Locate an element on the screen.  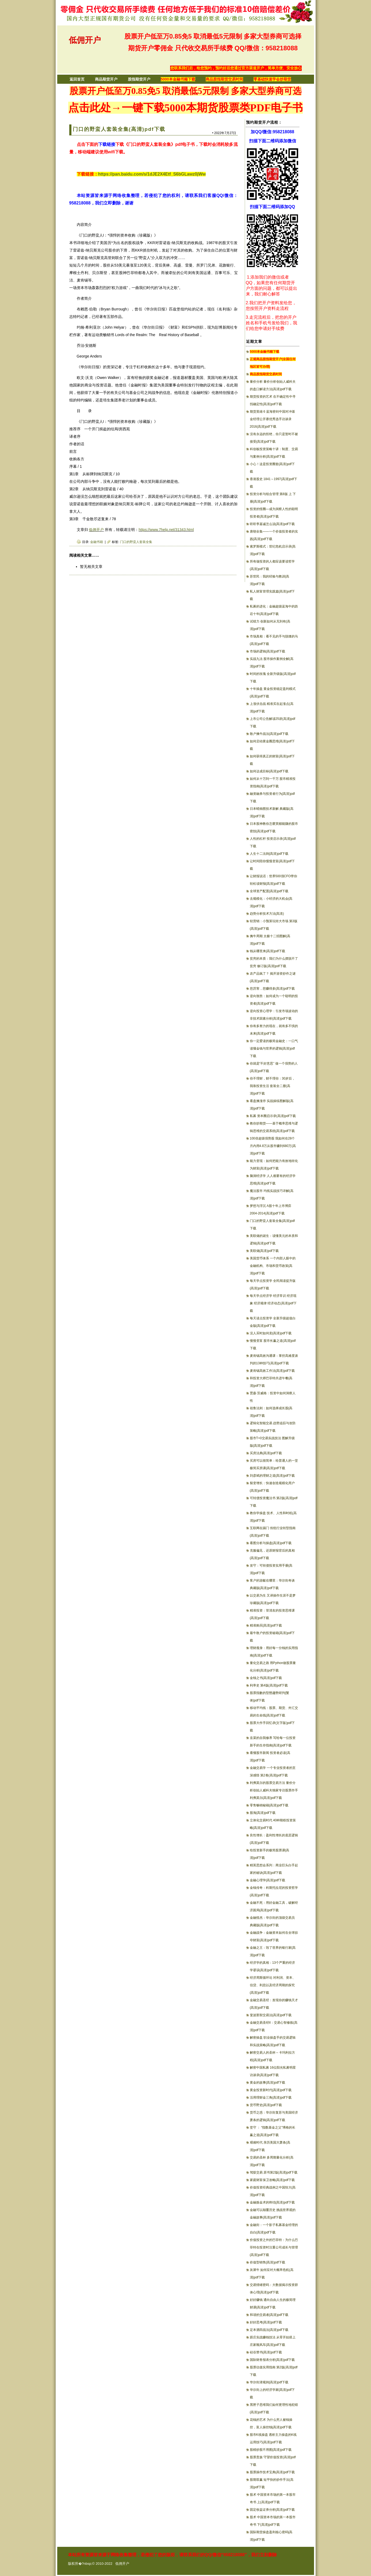
趋势分析技术方法(高清) is located at coordinates (267, 913).